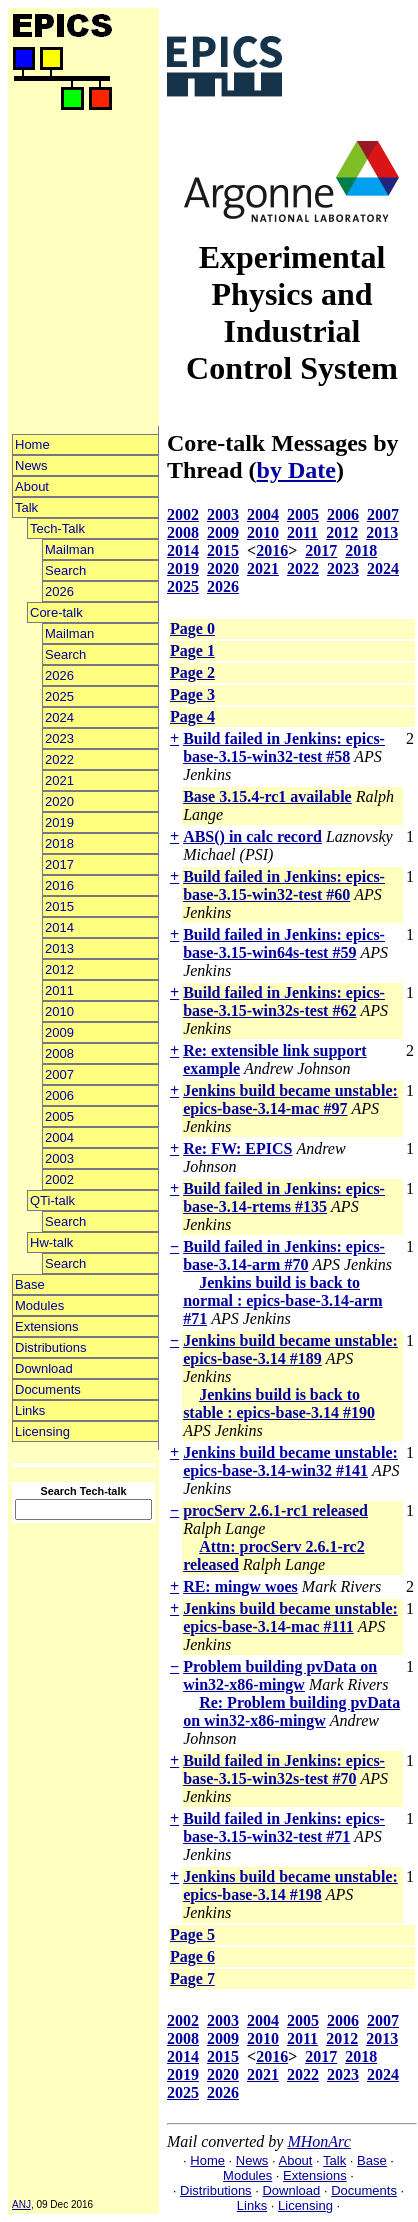 The height and width of the screenshot is (2222, 418). Describe the element at coordinates (59, 1053) in the screenshot. I see `2008` at that location.